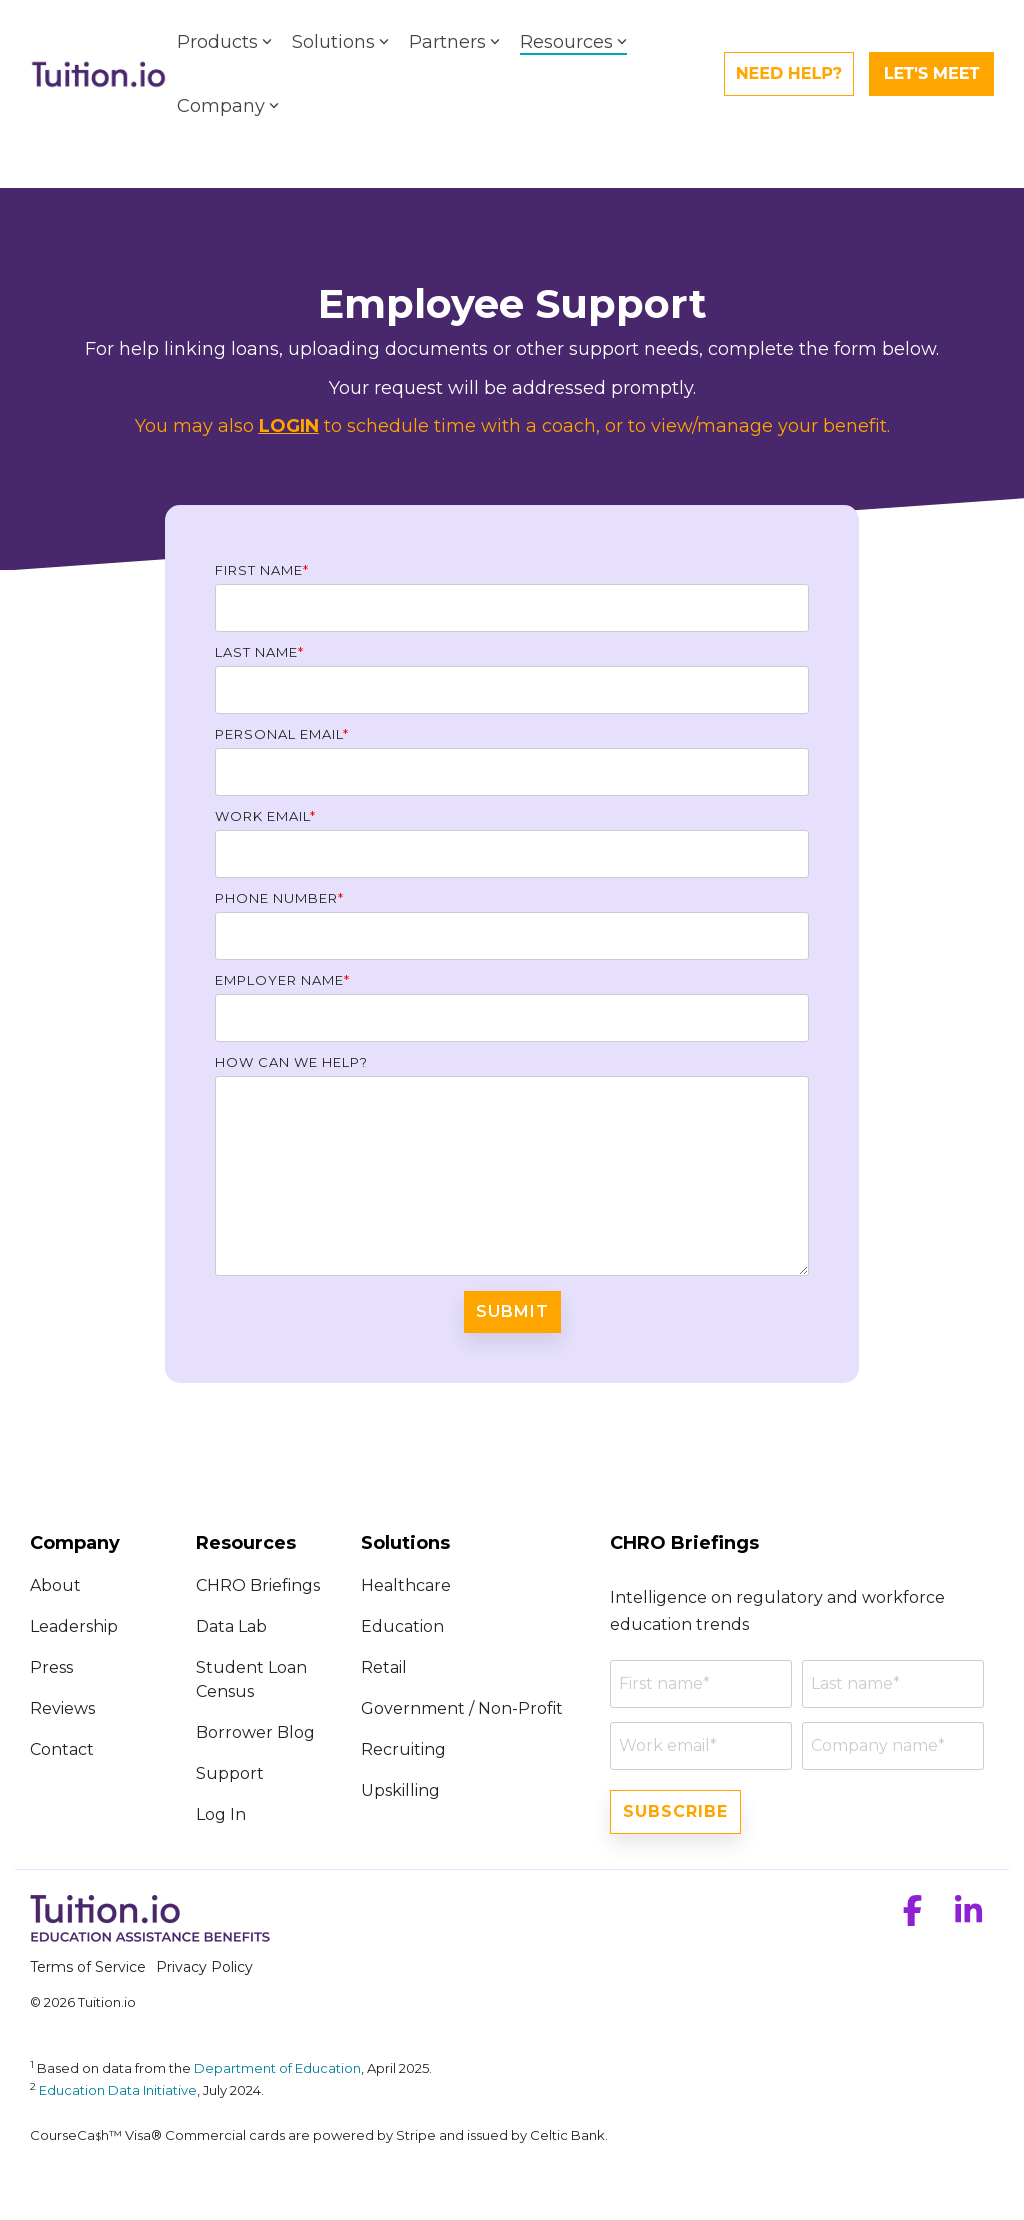  Describe the element at coordinates (228, 106) in the screenshot. I see `Company` at that location.